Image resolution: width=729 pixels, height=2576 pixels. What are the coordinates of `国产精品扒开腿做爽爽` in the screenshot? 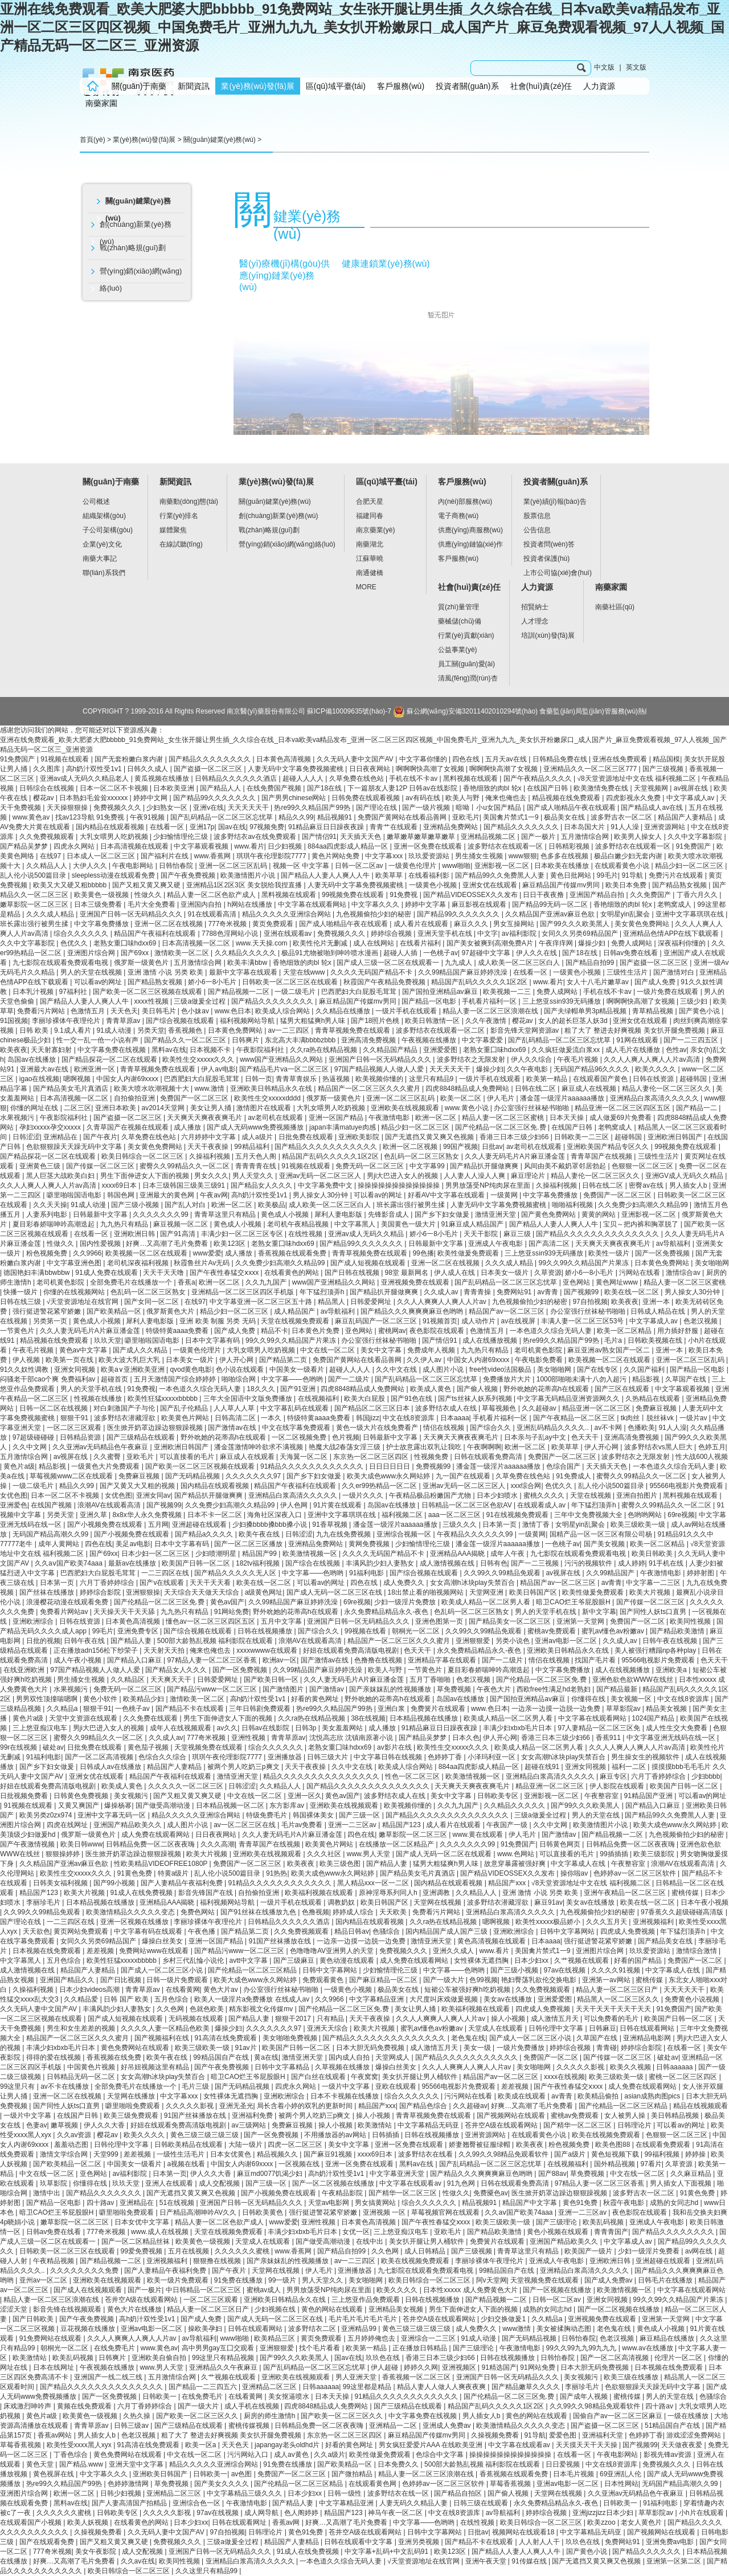 It's located at (485, 1166).